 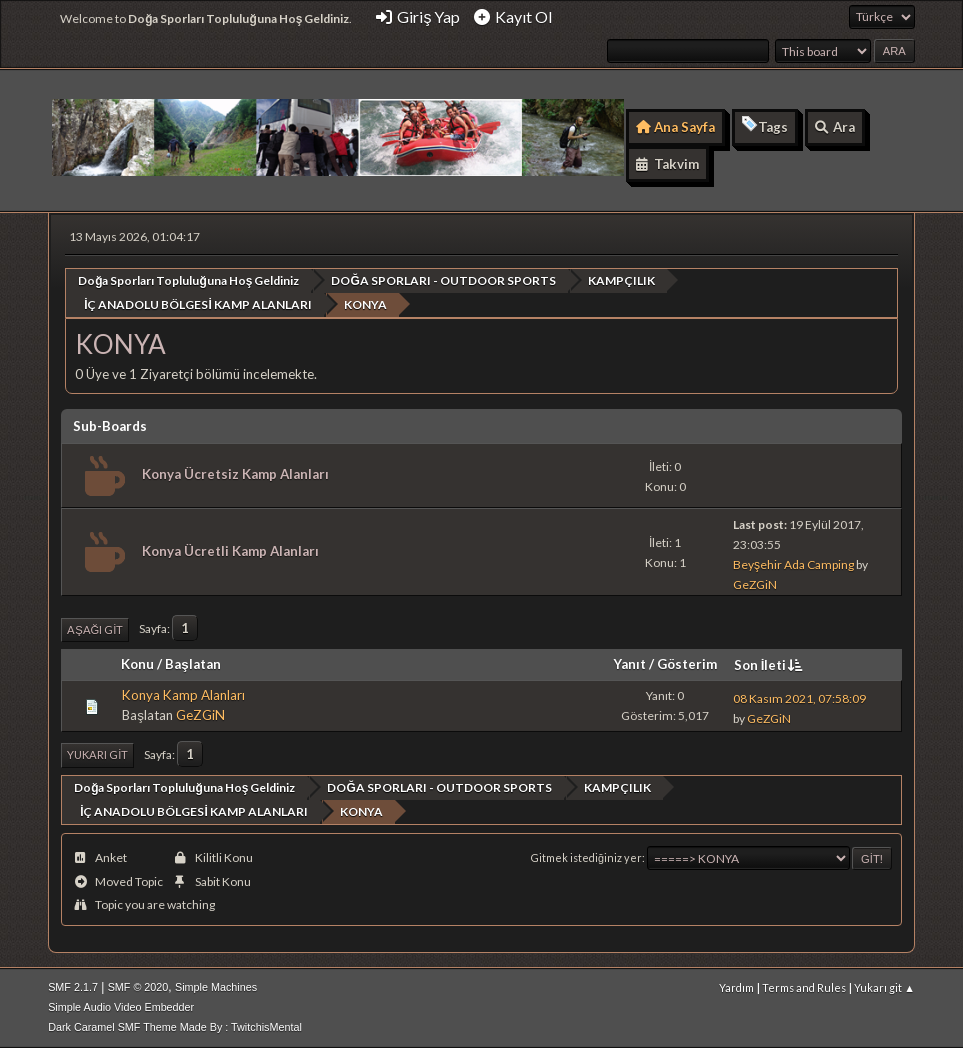 I want to click on Beyşehir Ada Camping, so click(x=793, y=564).